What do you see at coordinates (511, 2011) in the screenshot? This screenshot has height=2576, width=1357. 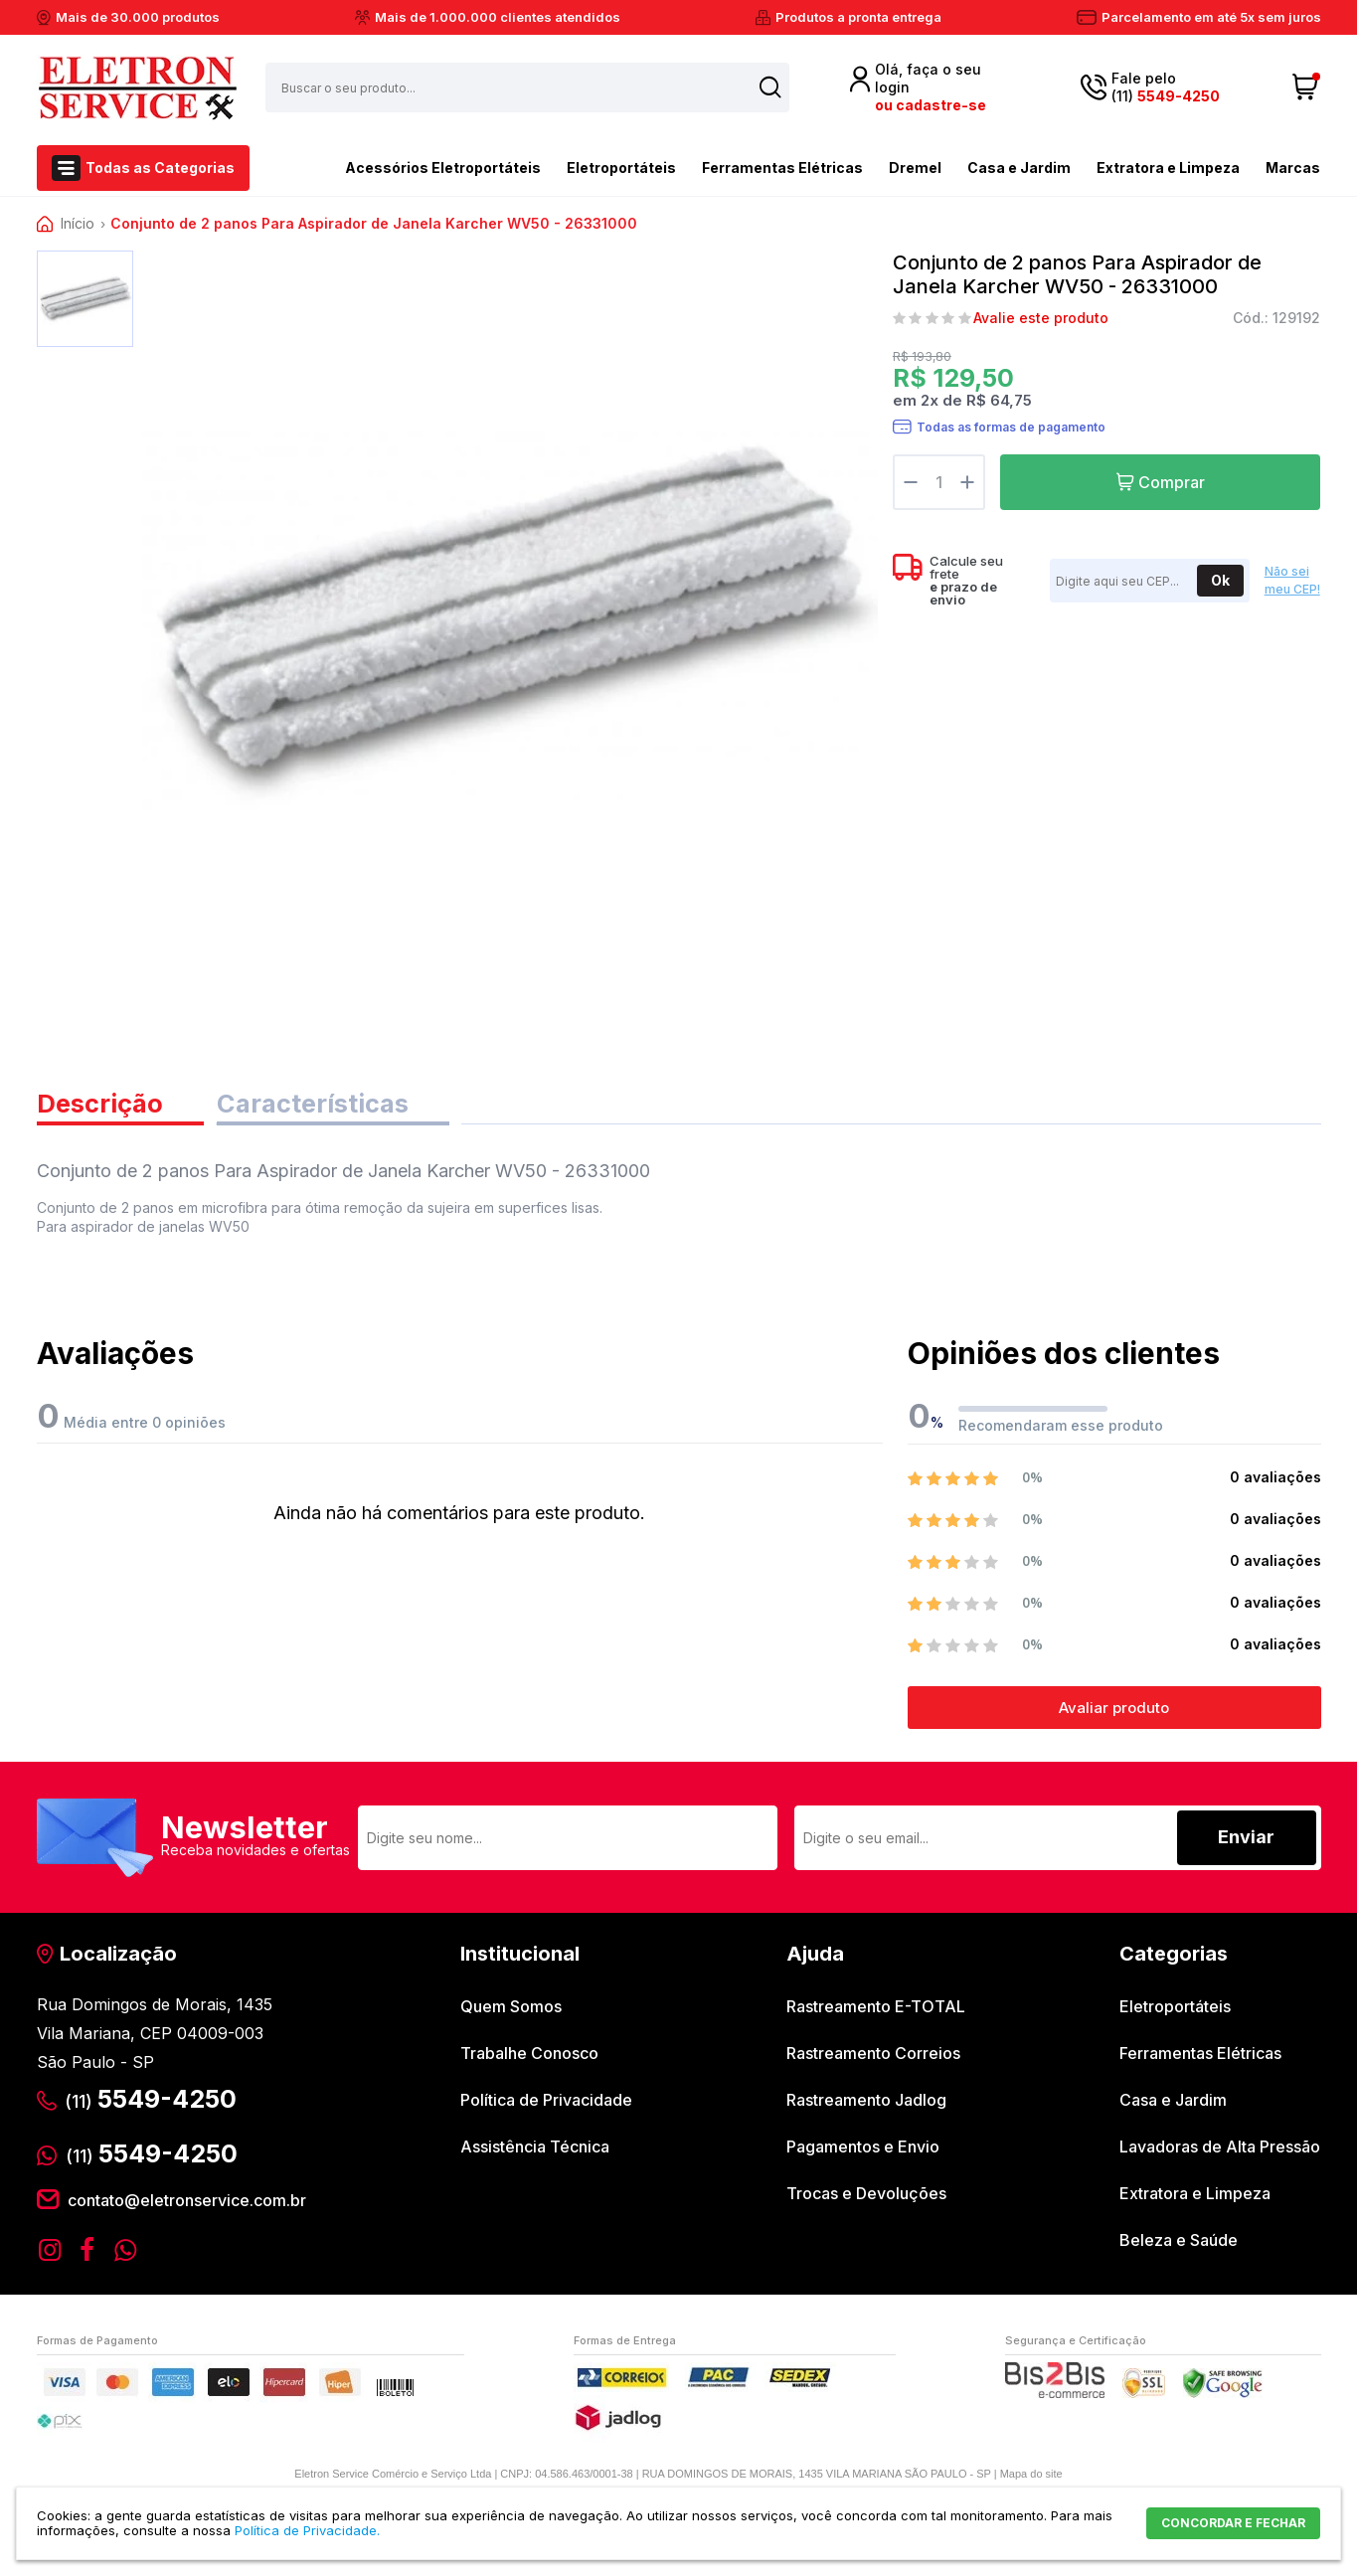 I see `Quem Somos` at bounding box center [511, 2011].